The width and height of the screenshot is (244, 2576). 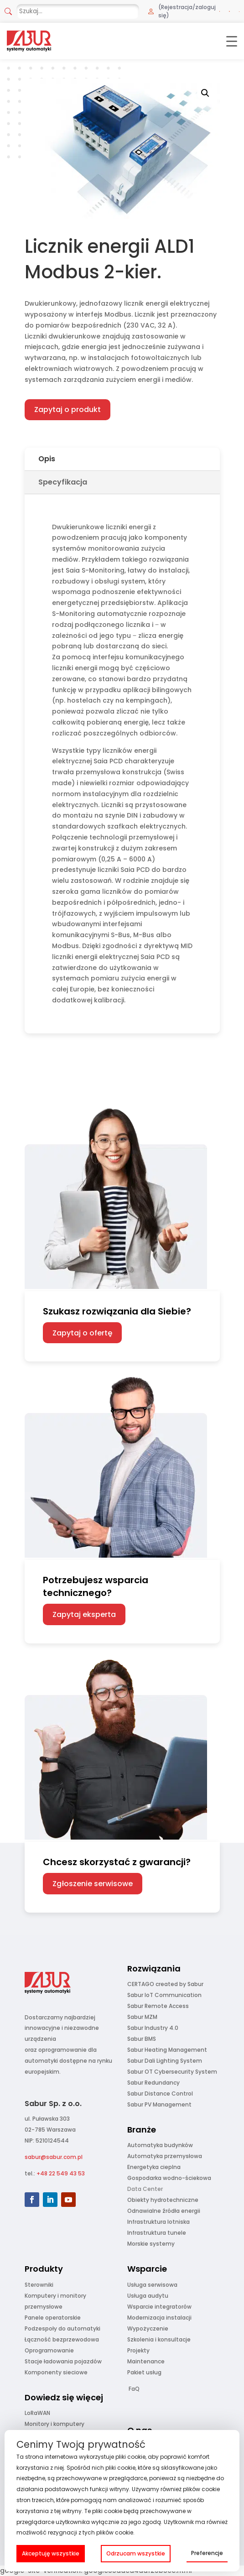 What do you see at coordinates (159, 2339) in the screenshot?
I see `Szkolenia i konsultacje` at bounding box center [159, 2339].